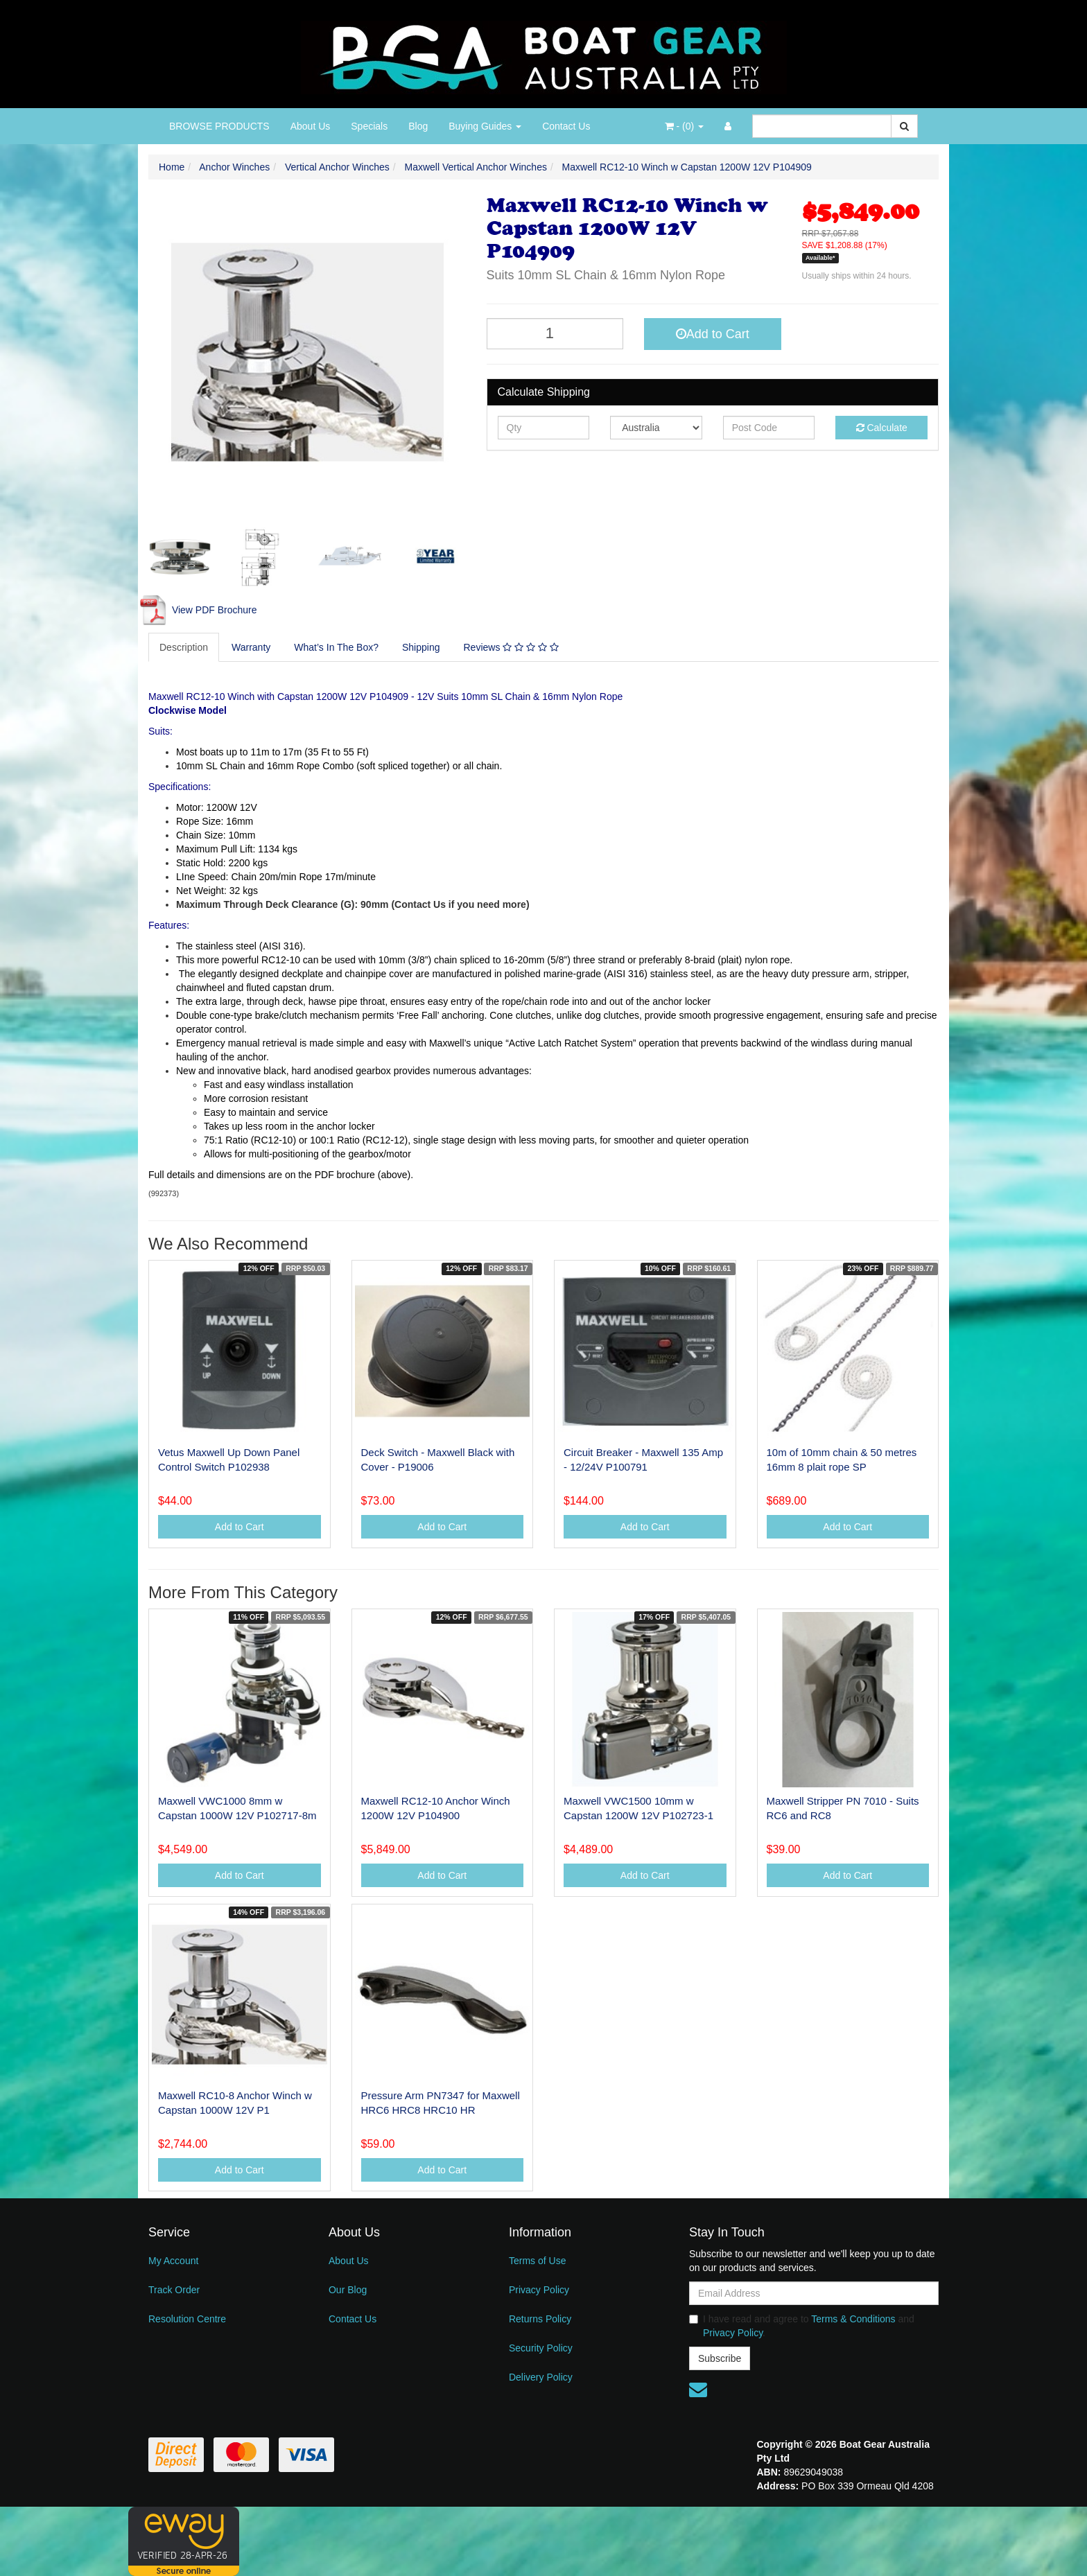 The image size is (1087, 2576). Describe the element at coordinates (540, 2318) in the screenshot. I see `Returns Policy` at that location.